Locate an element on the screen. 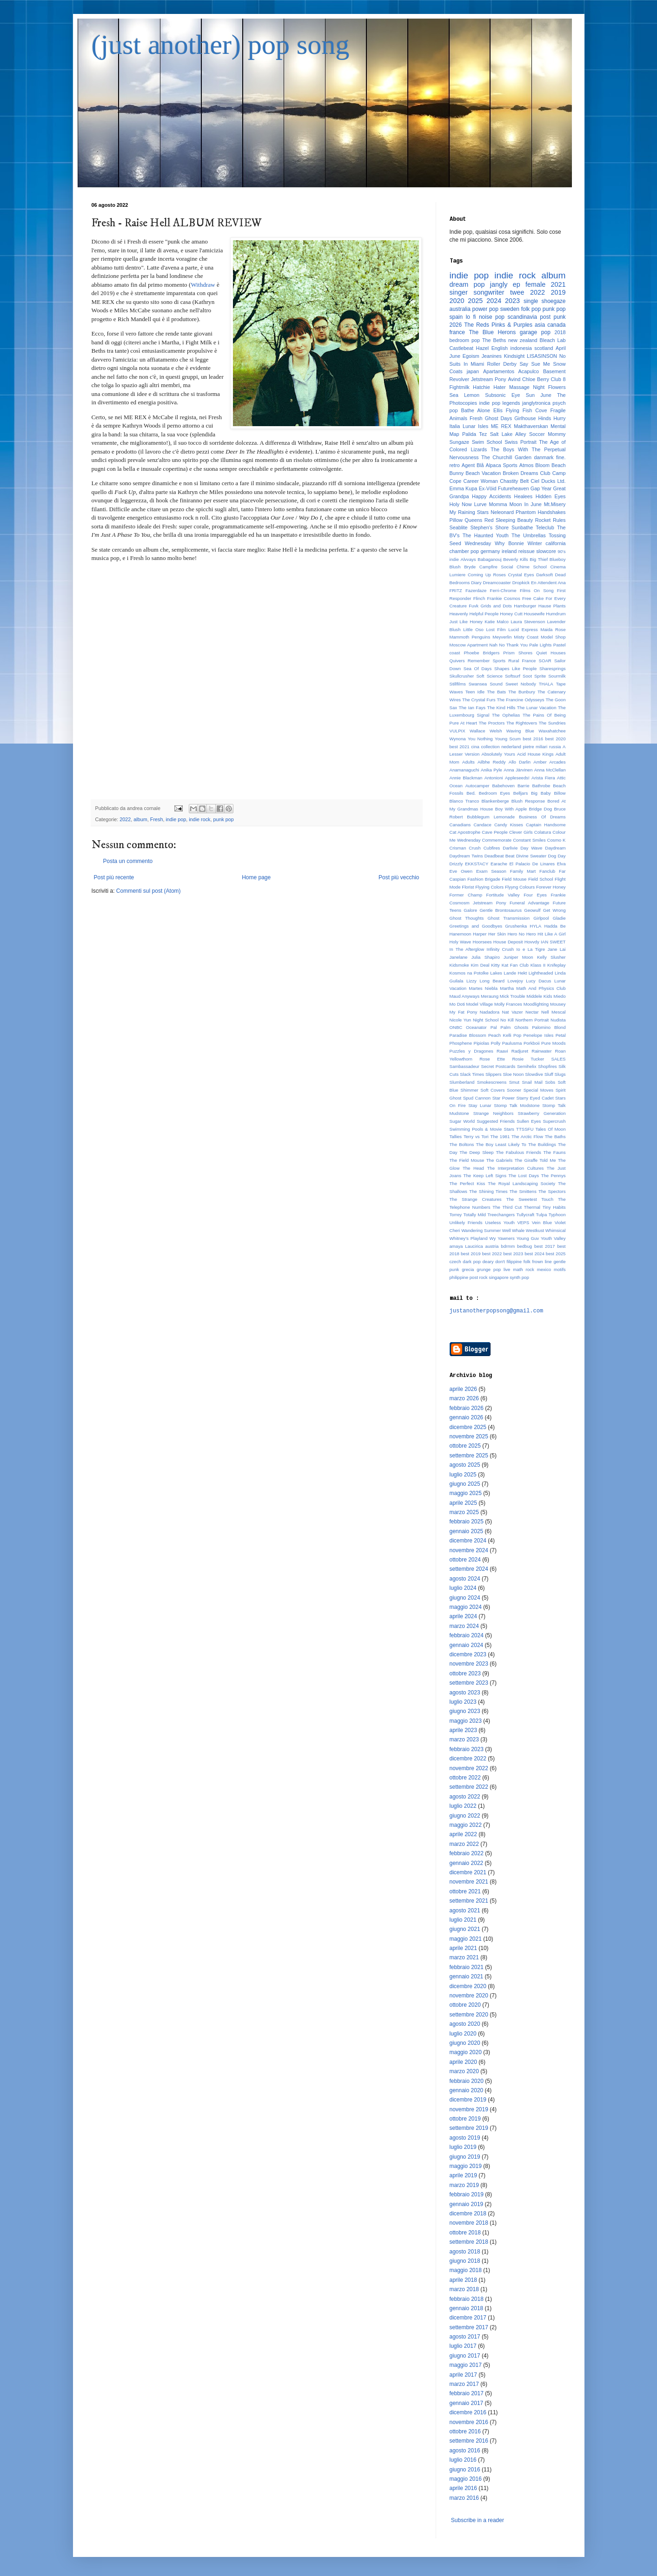 This screenshot has width=657, height=2576. best 2023 is located at coordinates (513, 1253).